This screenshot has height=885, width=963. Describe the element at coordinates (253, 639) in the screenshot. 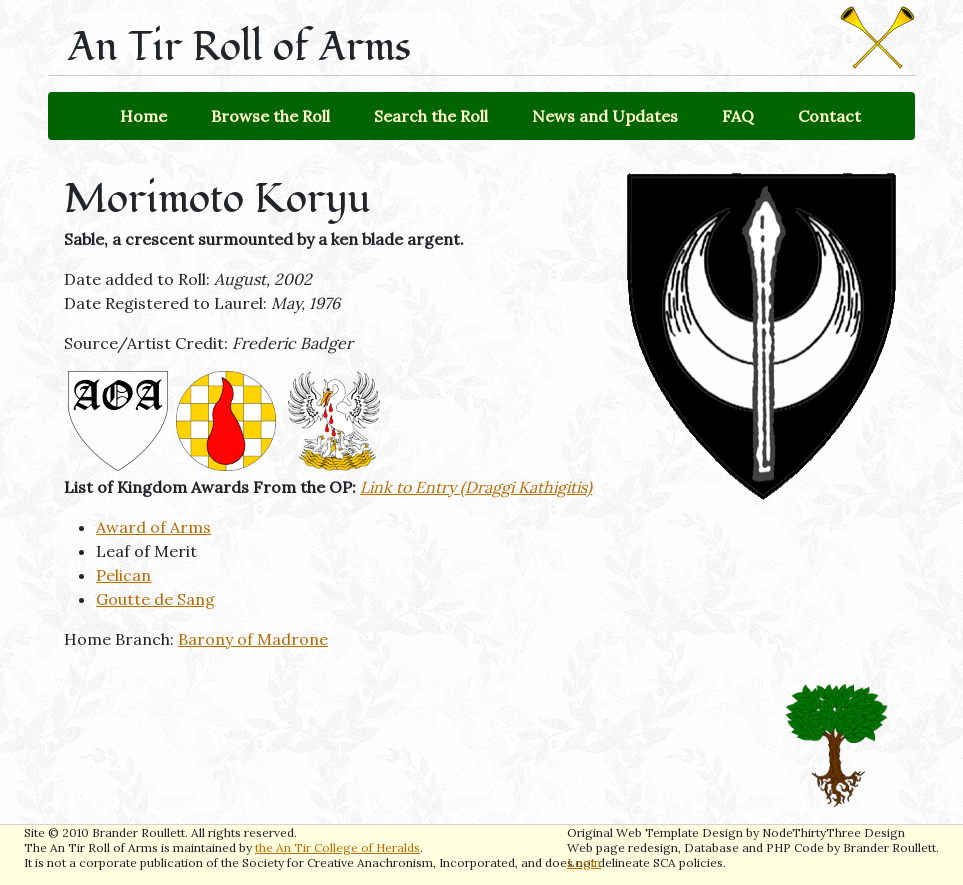

I see `Barony of Madrone` at that location.